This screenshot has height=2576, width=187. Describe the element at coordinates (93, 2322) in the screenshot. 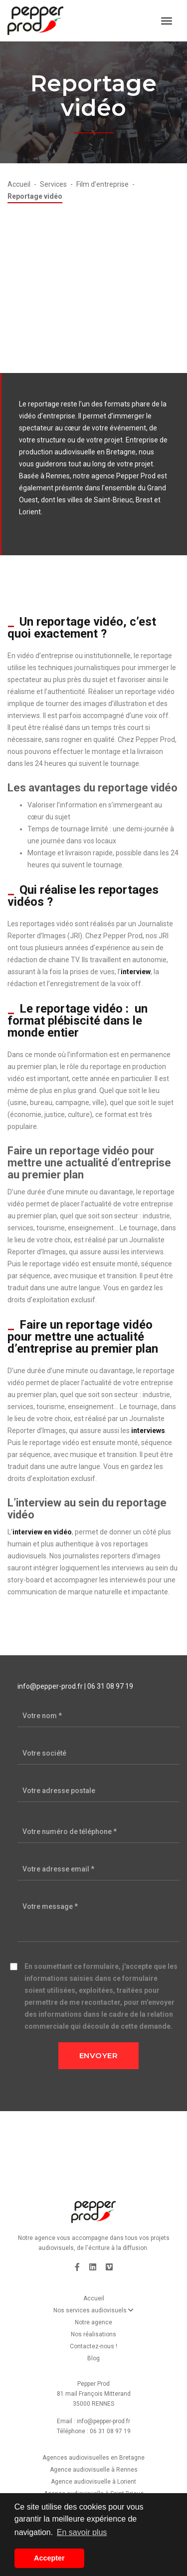

I see `Notre agence` at that location.